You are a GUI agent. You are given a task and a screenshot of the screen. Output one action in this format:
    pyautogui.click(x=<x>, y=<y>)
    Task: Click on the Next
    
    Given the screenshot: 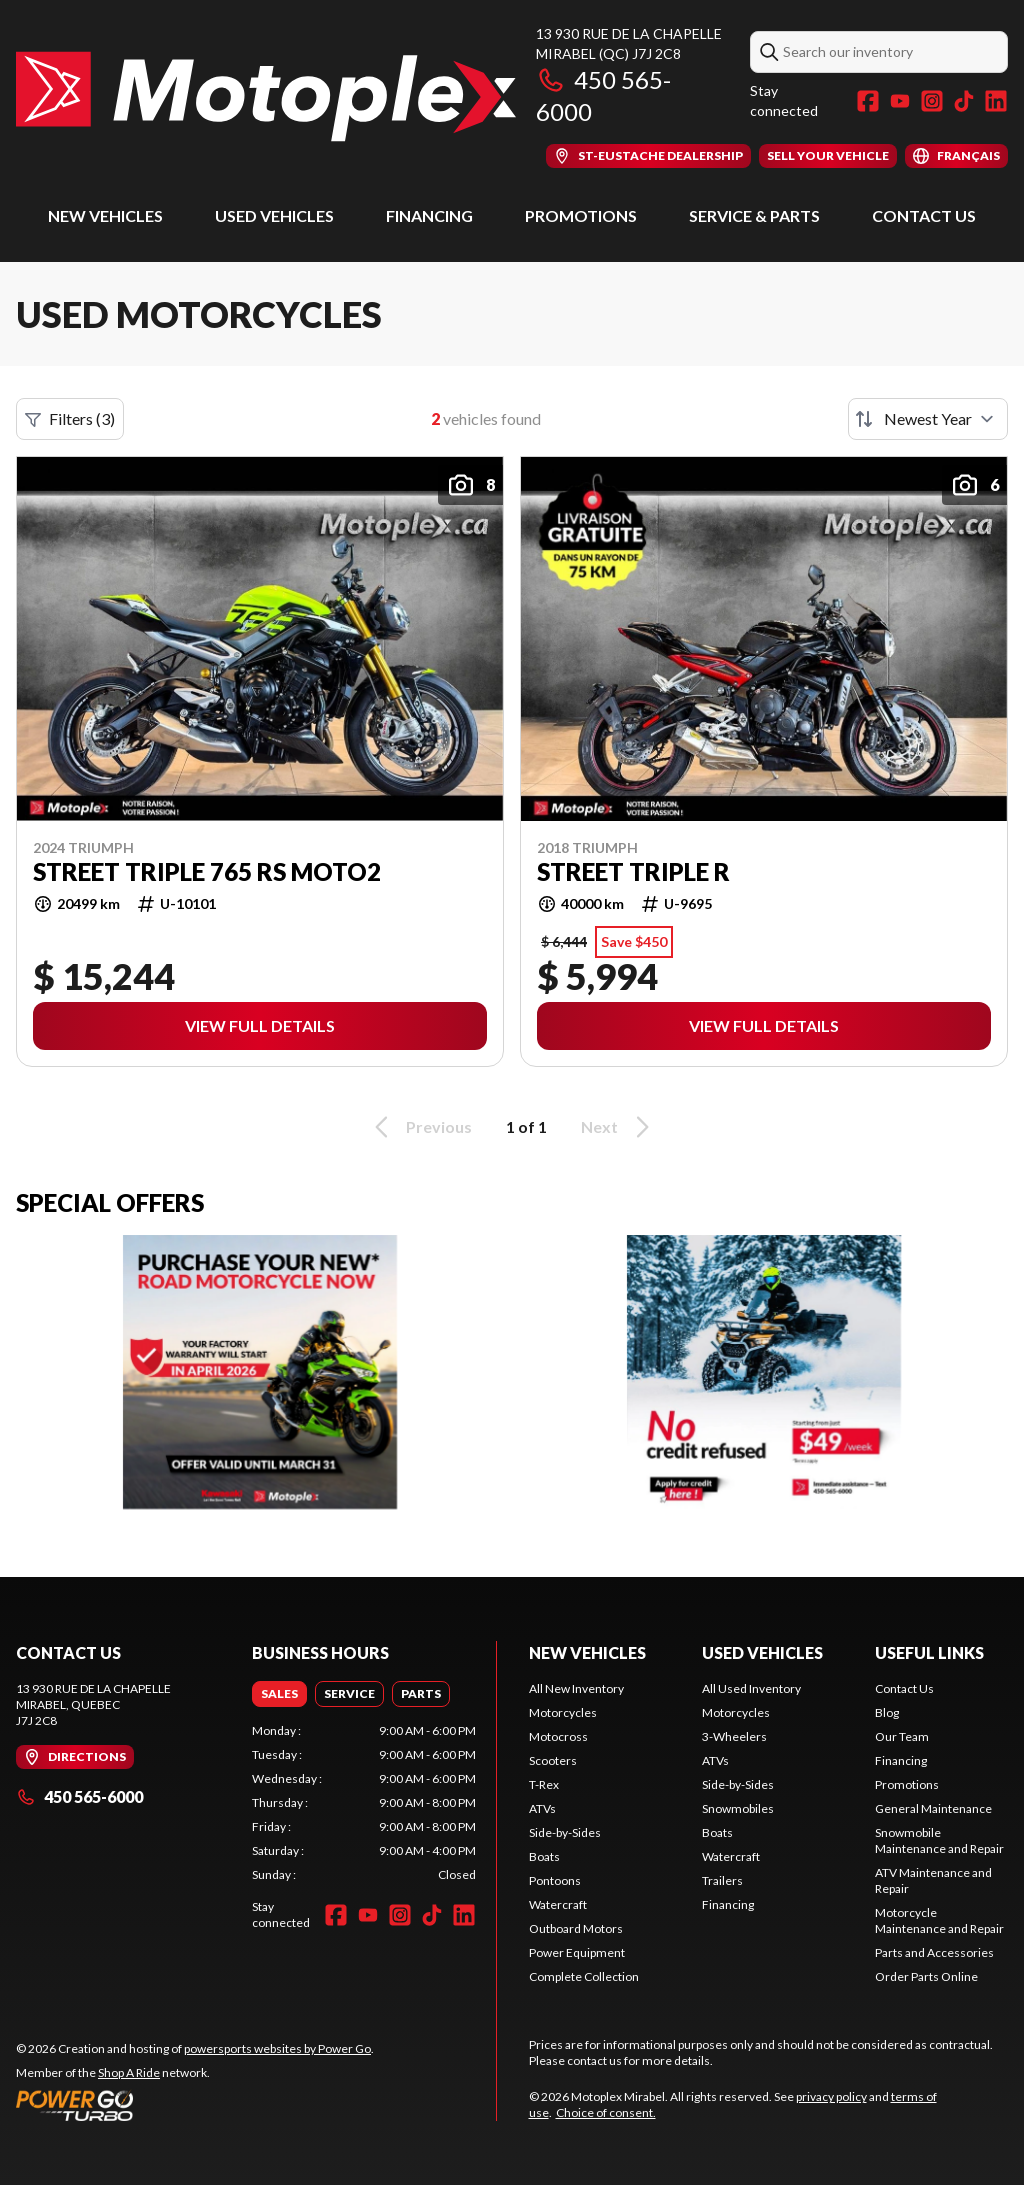 What is the action you would take?
    pyautogui.click(x=618, y=1127)
    